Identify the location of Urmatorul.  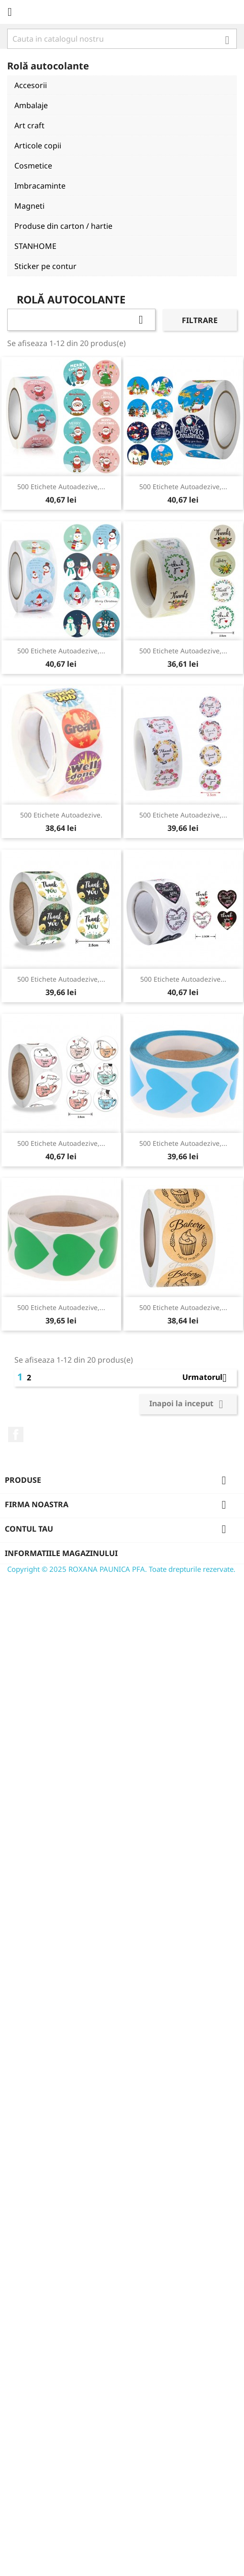
(208, 1378).